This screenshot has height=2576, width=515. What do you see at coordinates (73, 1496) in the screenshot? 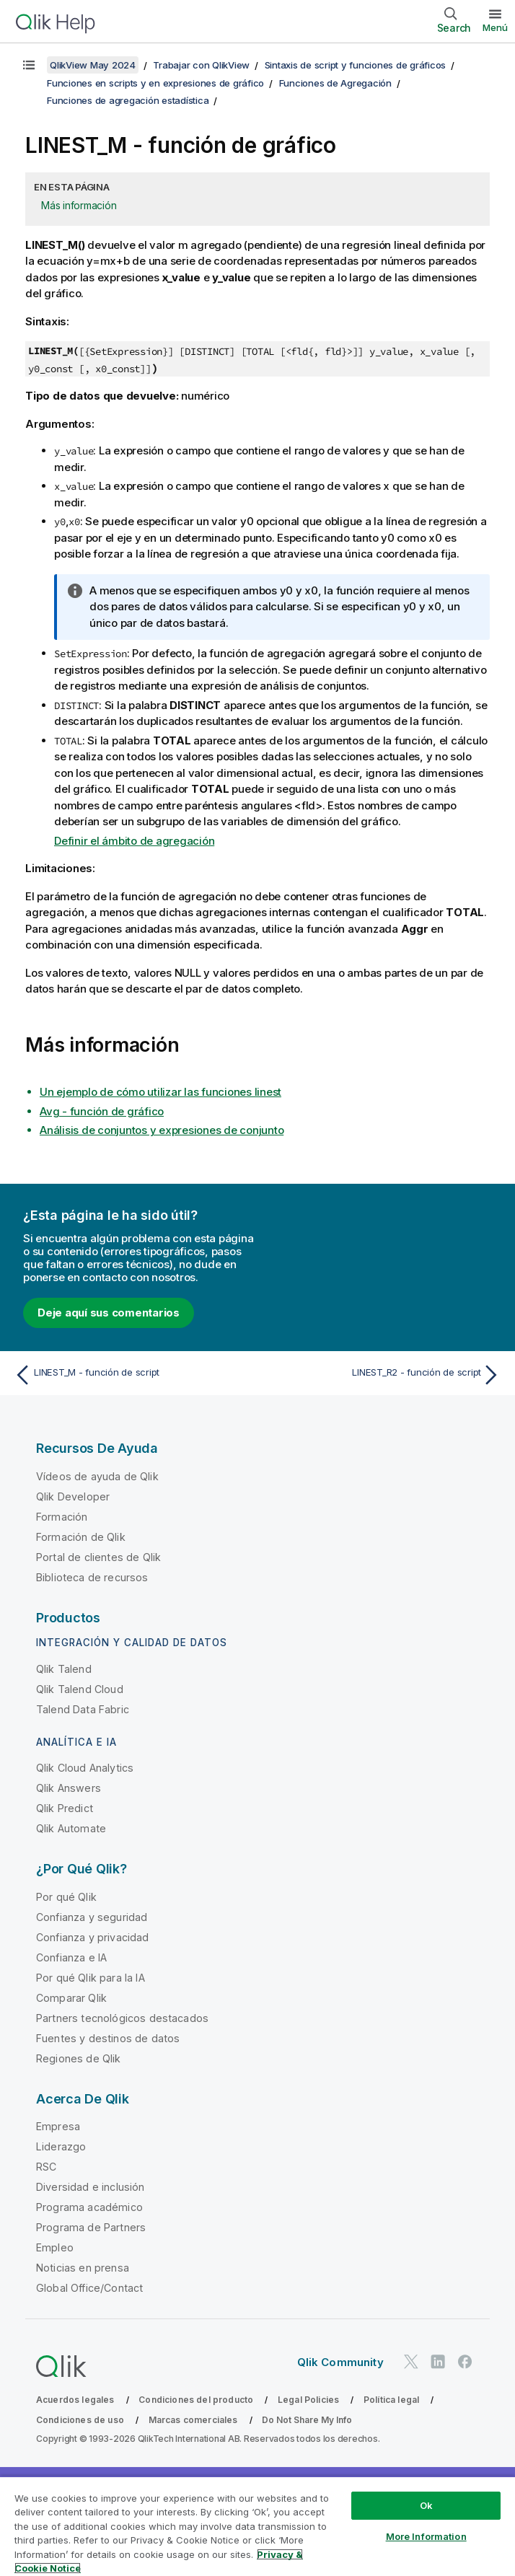
I see `Qlik Developer` at bounding box center [73, 1496].